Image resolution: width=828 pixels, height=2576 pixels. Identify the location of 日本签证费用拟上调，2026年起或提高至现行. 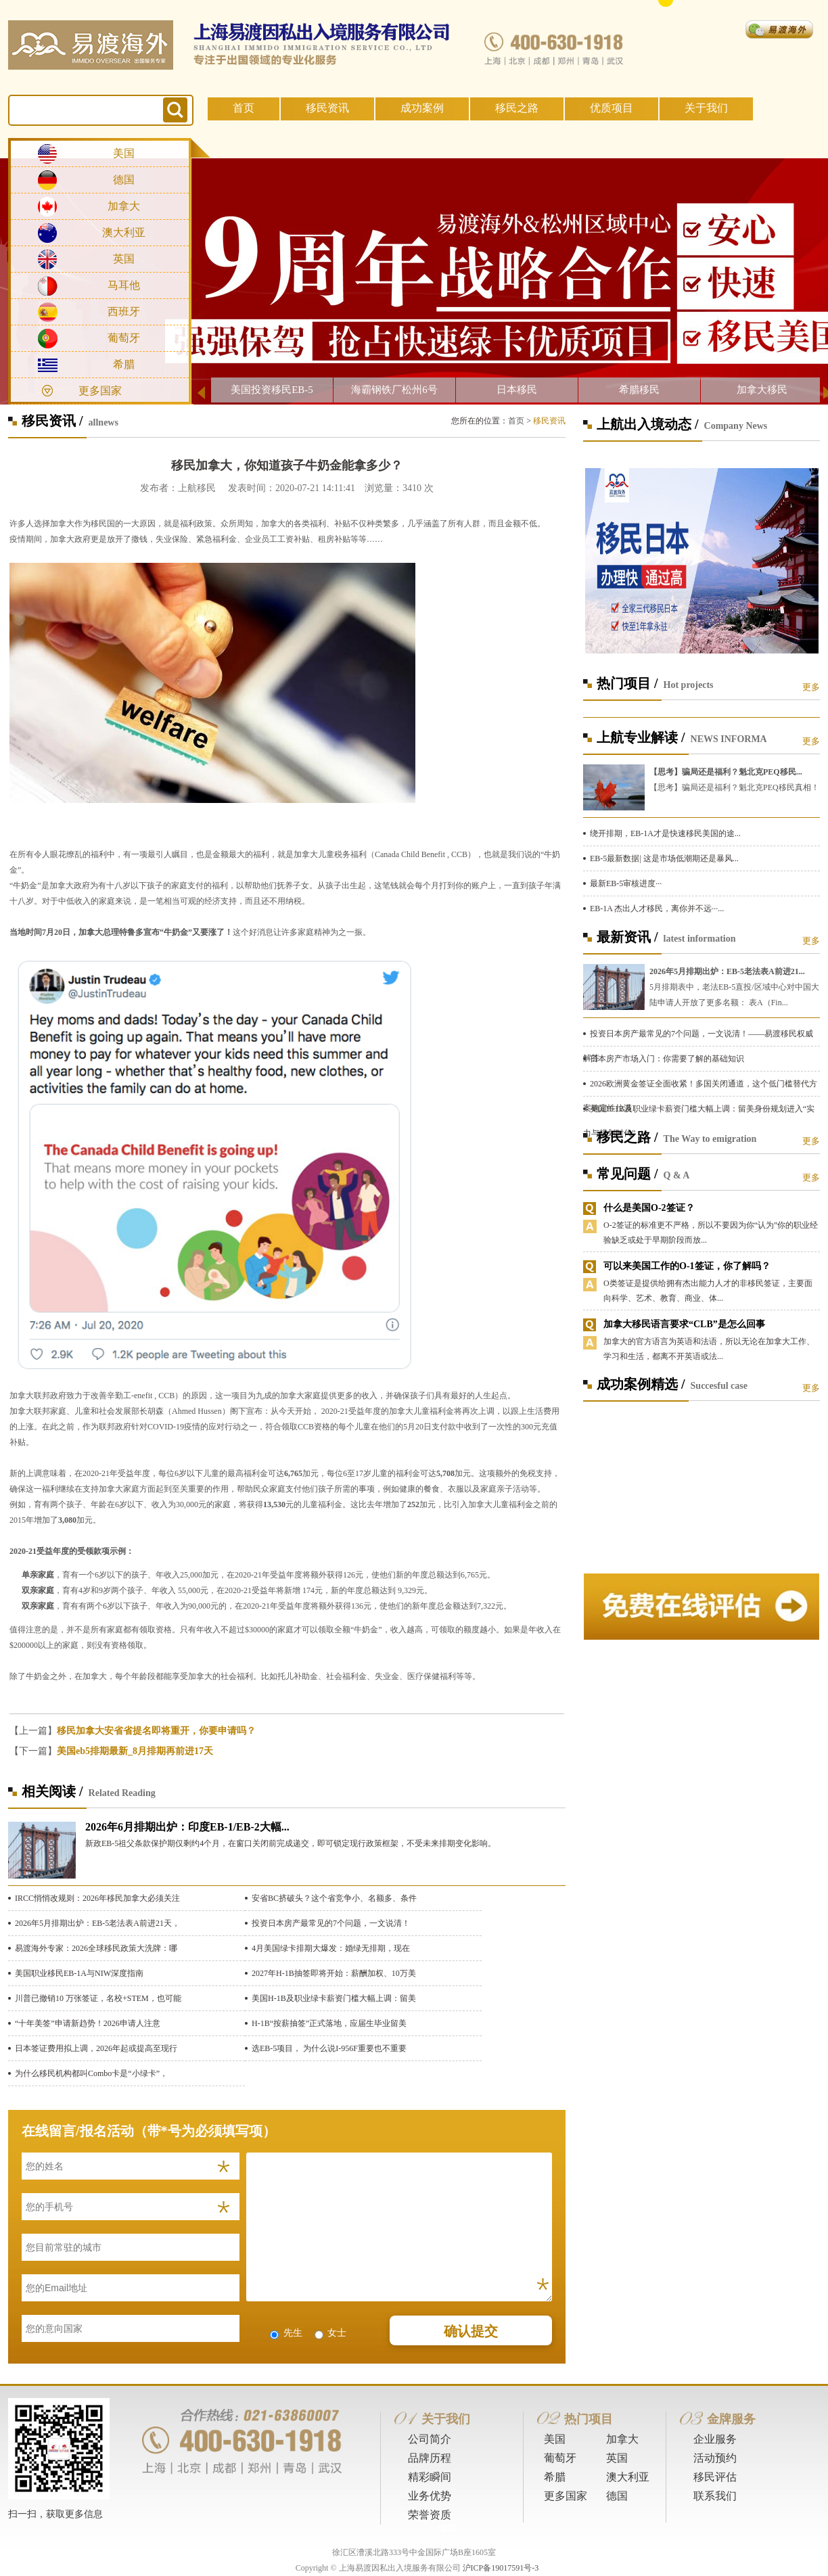
(96, 2048).